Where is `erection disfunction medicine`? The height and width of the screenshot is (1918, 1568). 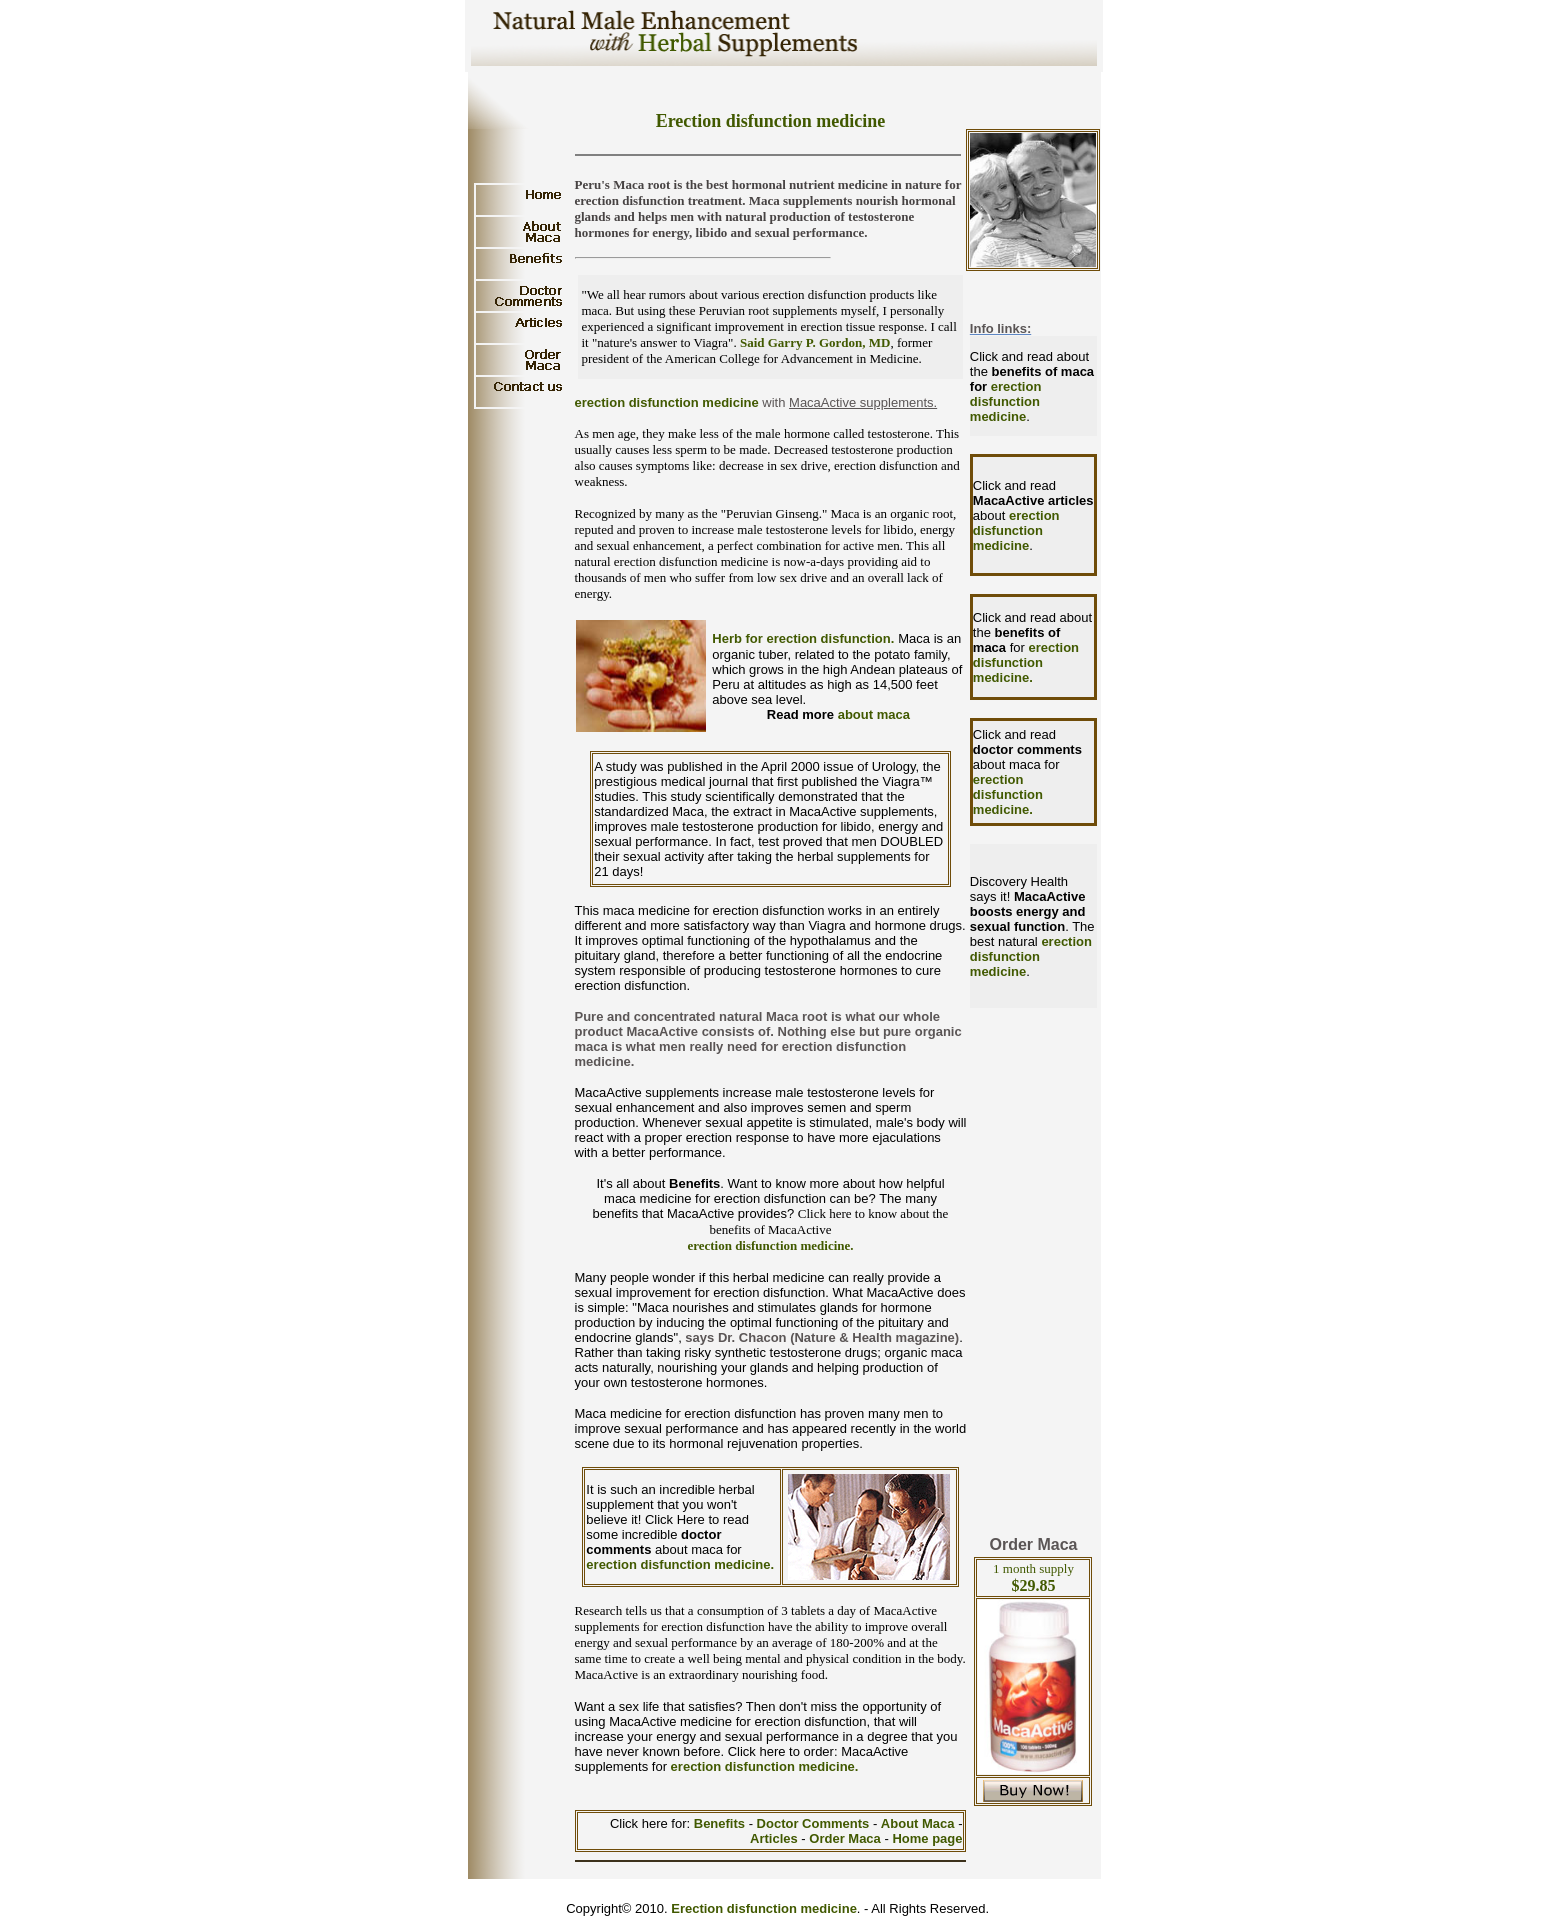
erection disfunction medicine is located at coordinates (667, 402).